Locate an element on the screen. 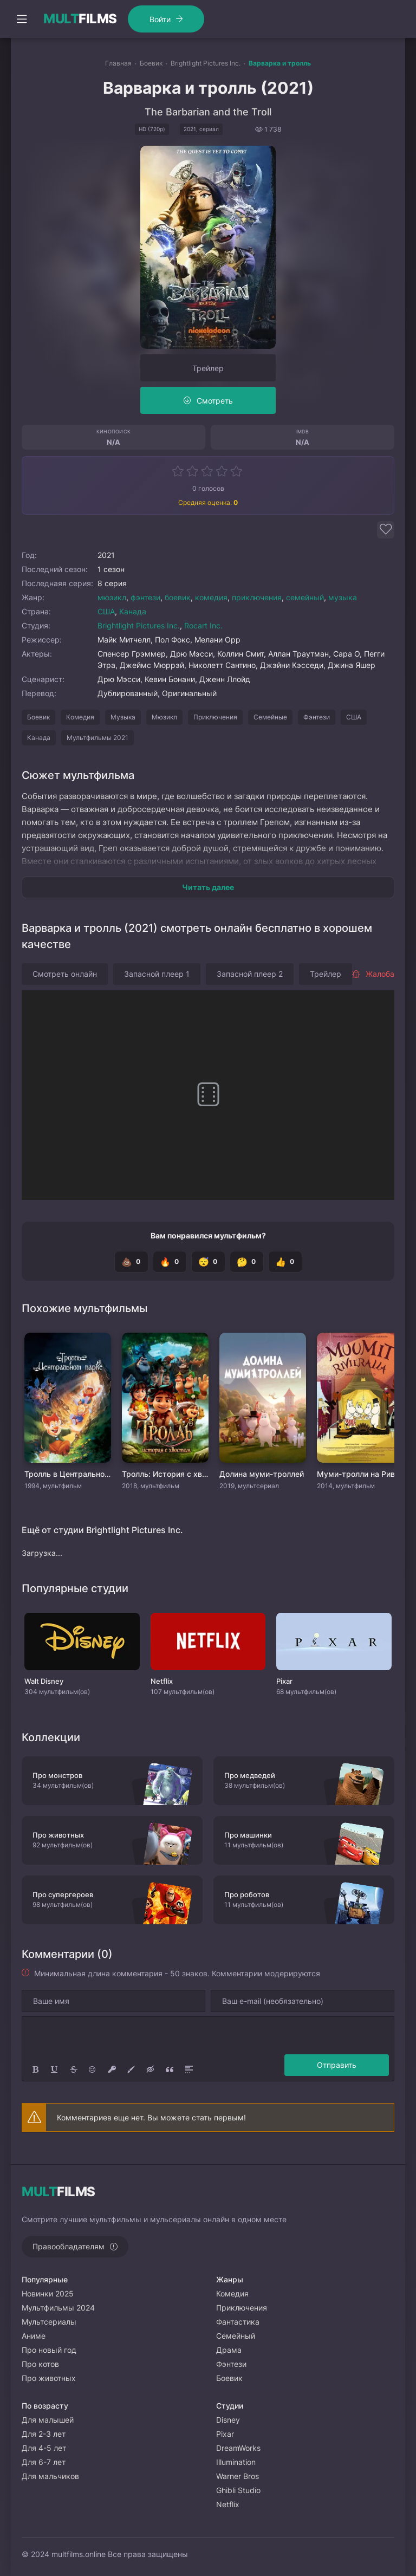 The width and height of the screenshot is (416, 2576). мюзикл is located at coordinates (112, 597).